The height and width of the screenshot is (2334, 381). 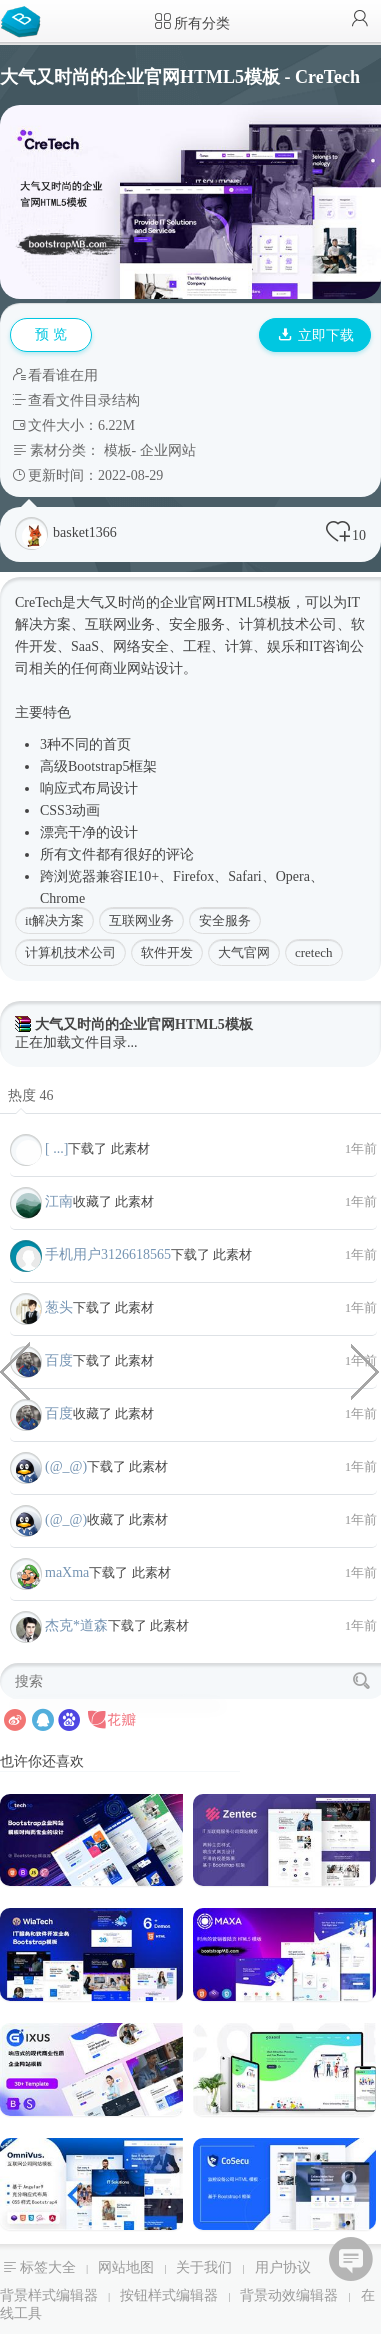 What do you see at coordinates (167, 952) in the screenshot?
I see `软件开发` at bounding box center [167, 952].